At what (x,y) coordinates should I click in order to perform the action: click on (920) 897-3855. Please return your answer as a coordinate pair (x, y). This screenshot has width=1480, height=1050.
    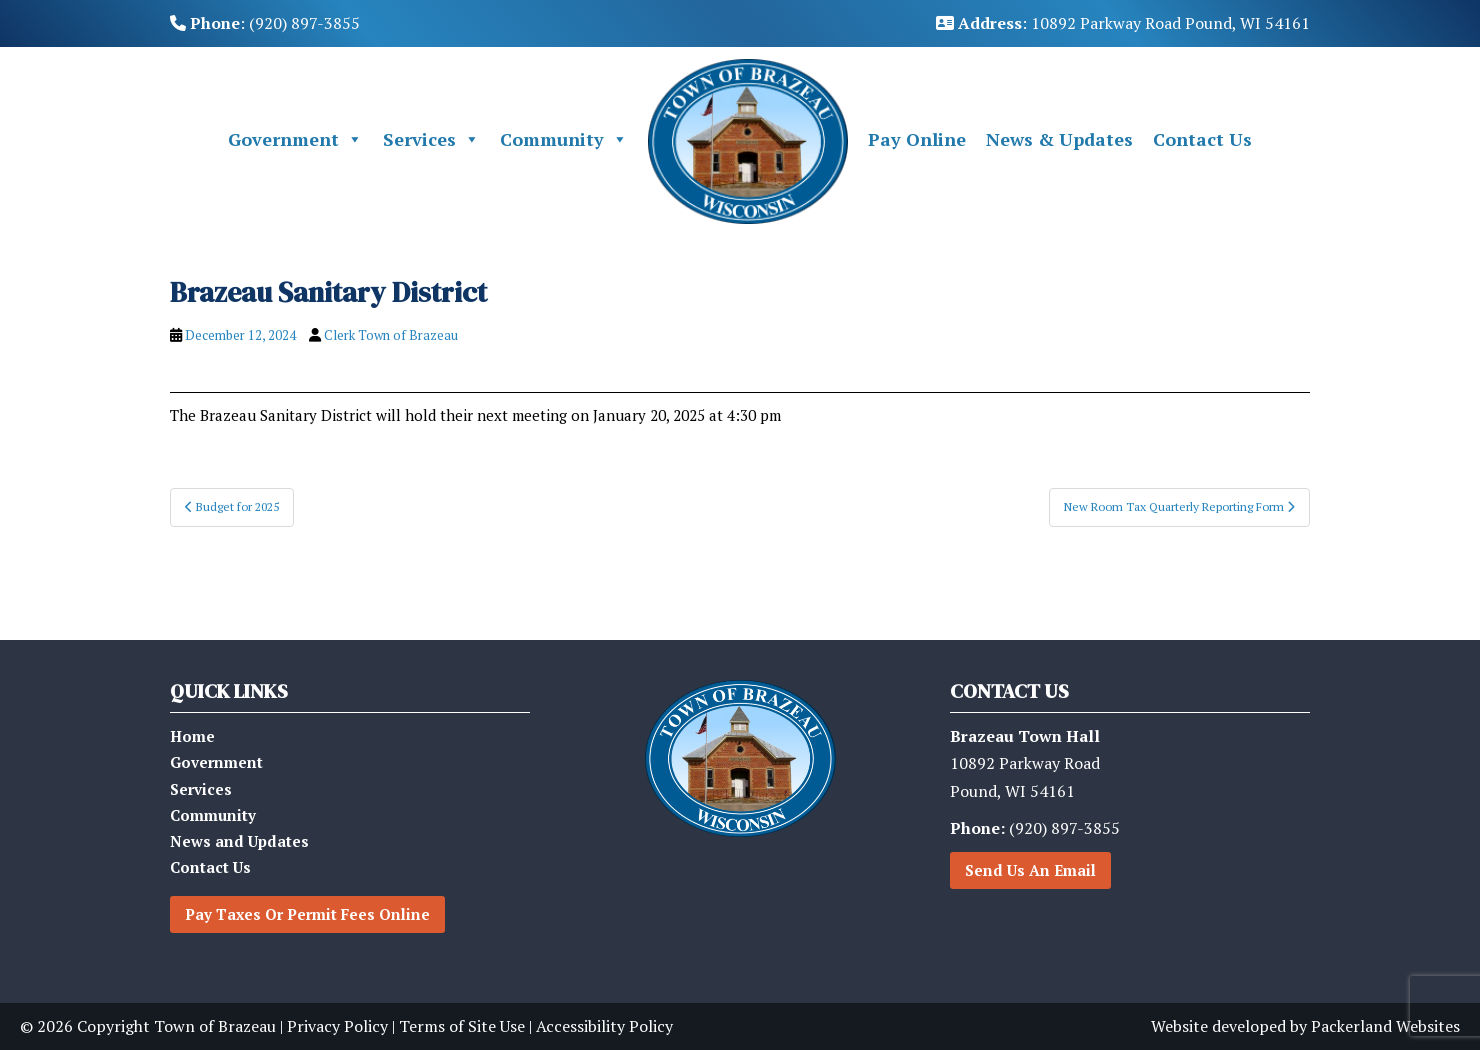
    Looking at the image, I should click on (1035, 828).